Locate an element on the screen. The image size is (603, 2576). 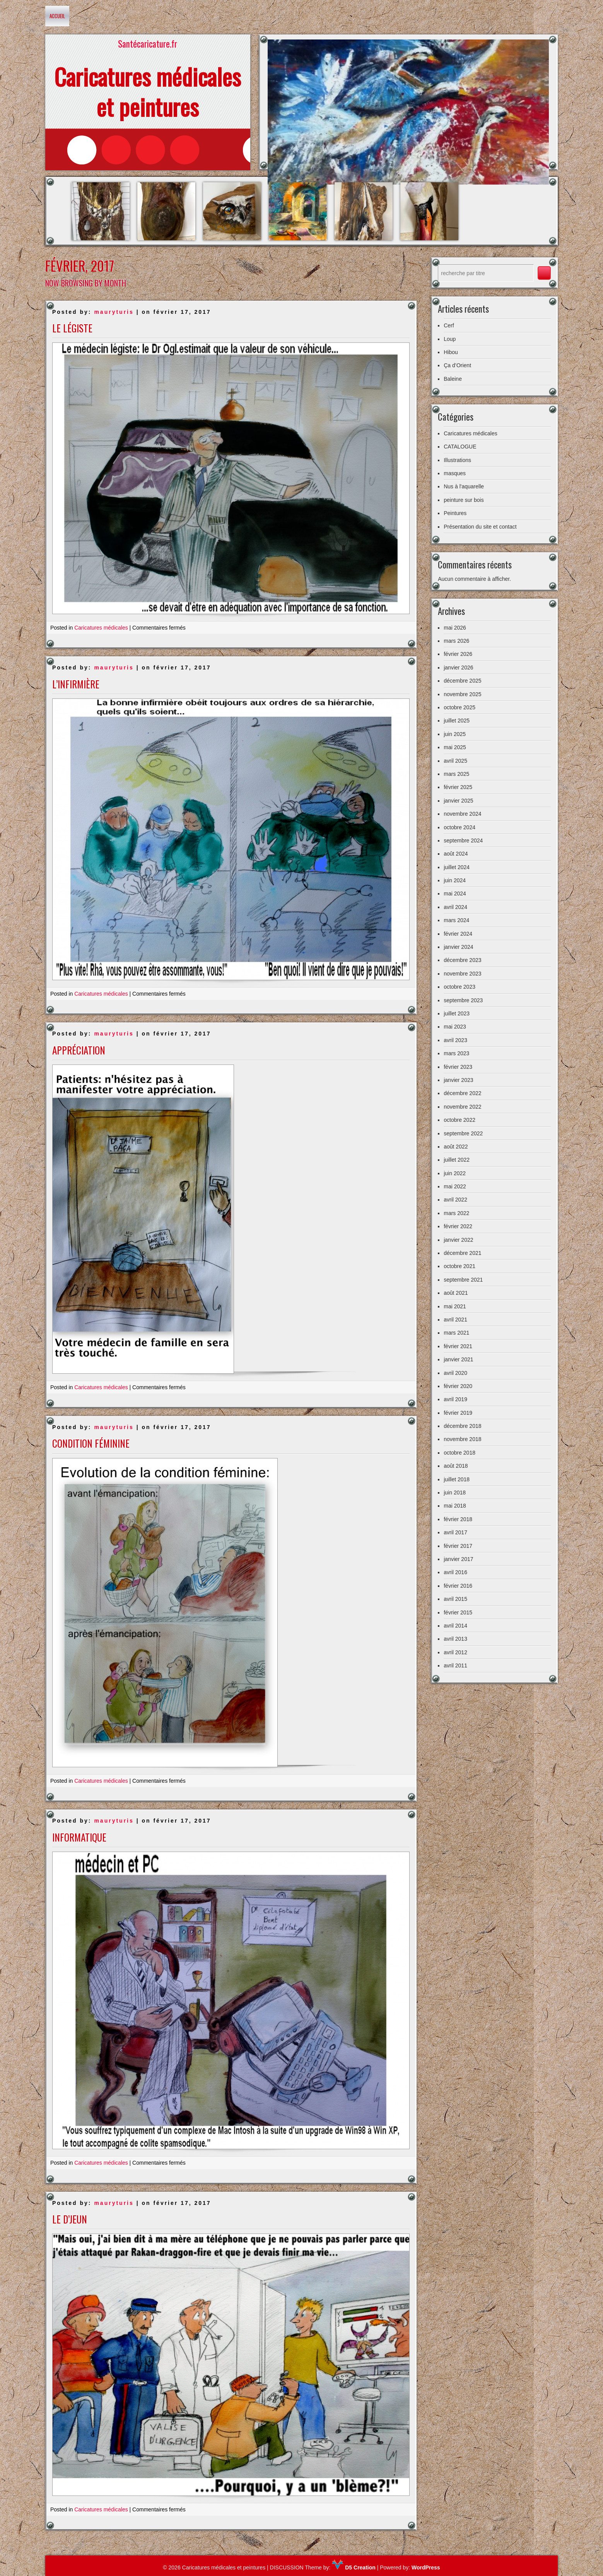
janvier 2022 is located at coordinates (458, 1240).